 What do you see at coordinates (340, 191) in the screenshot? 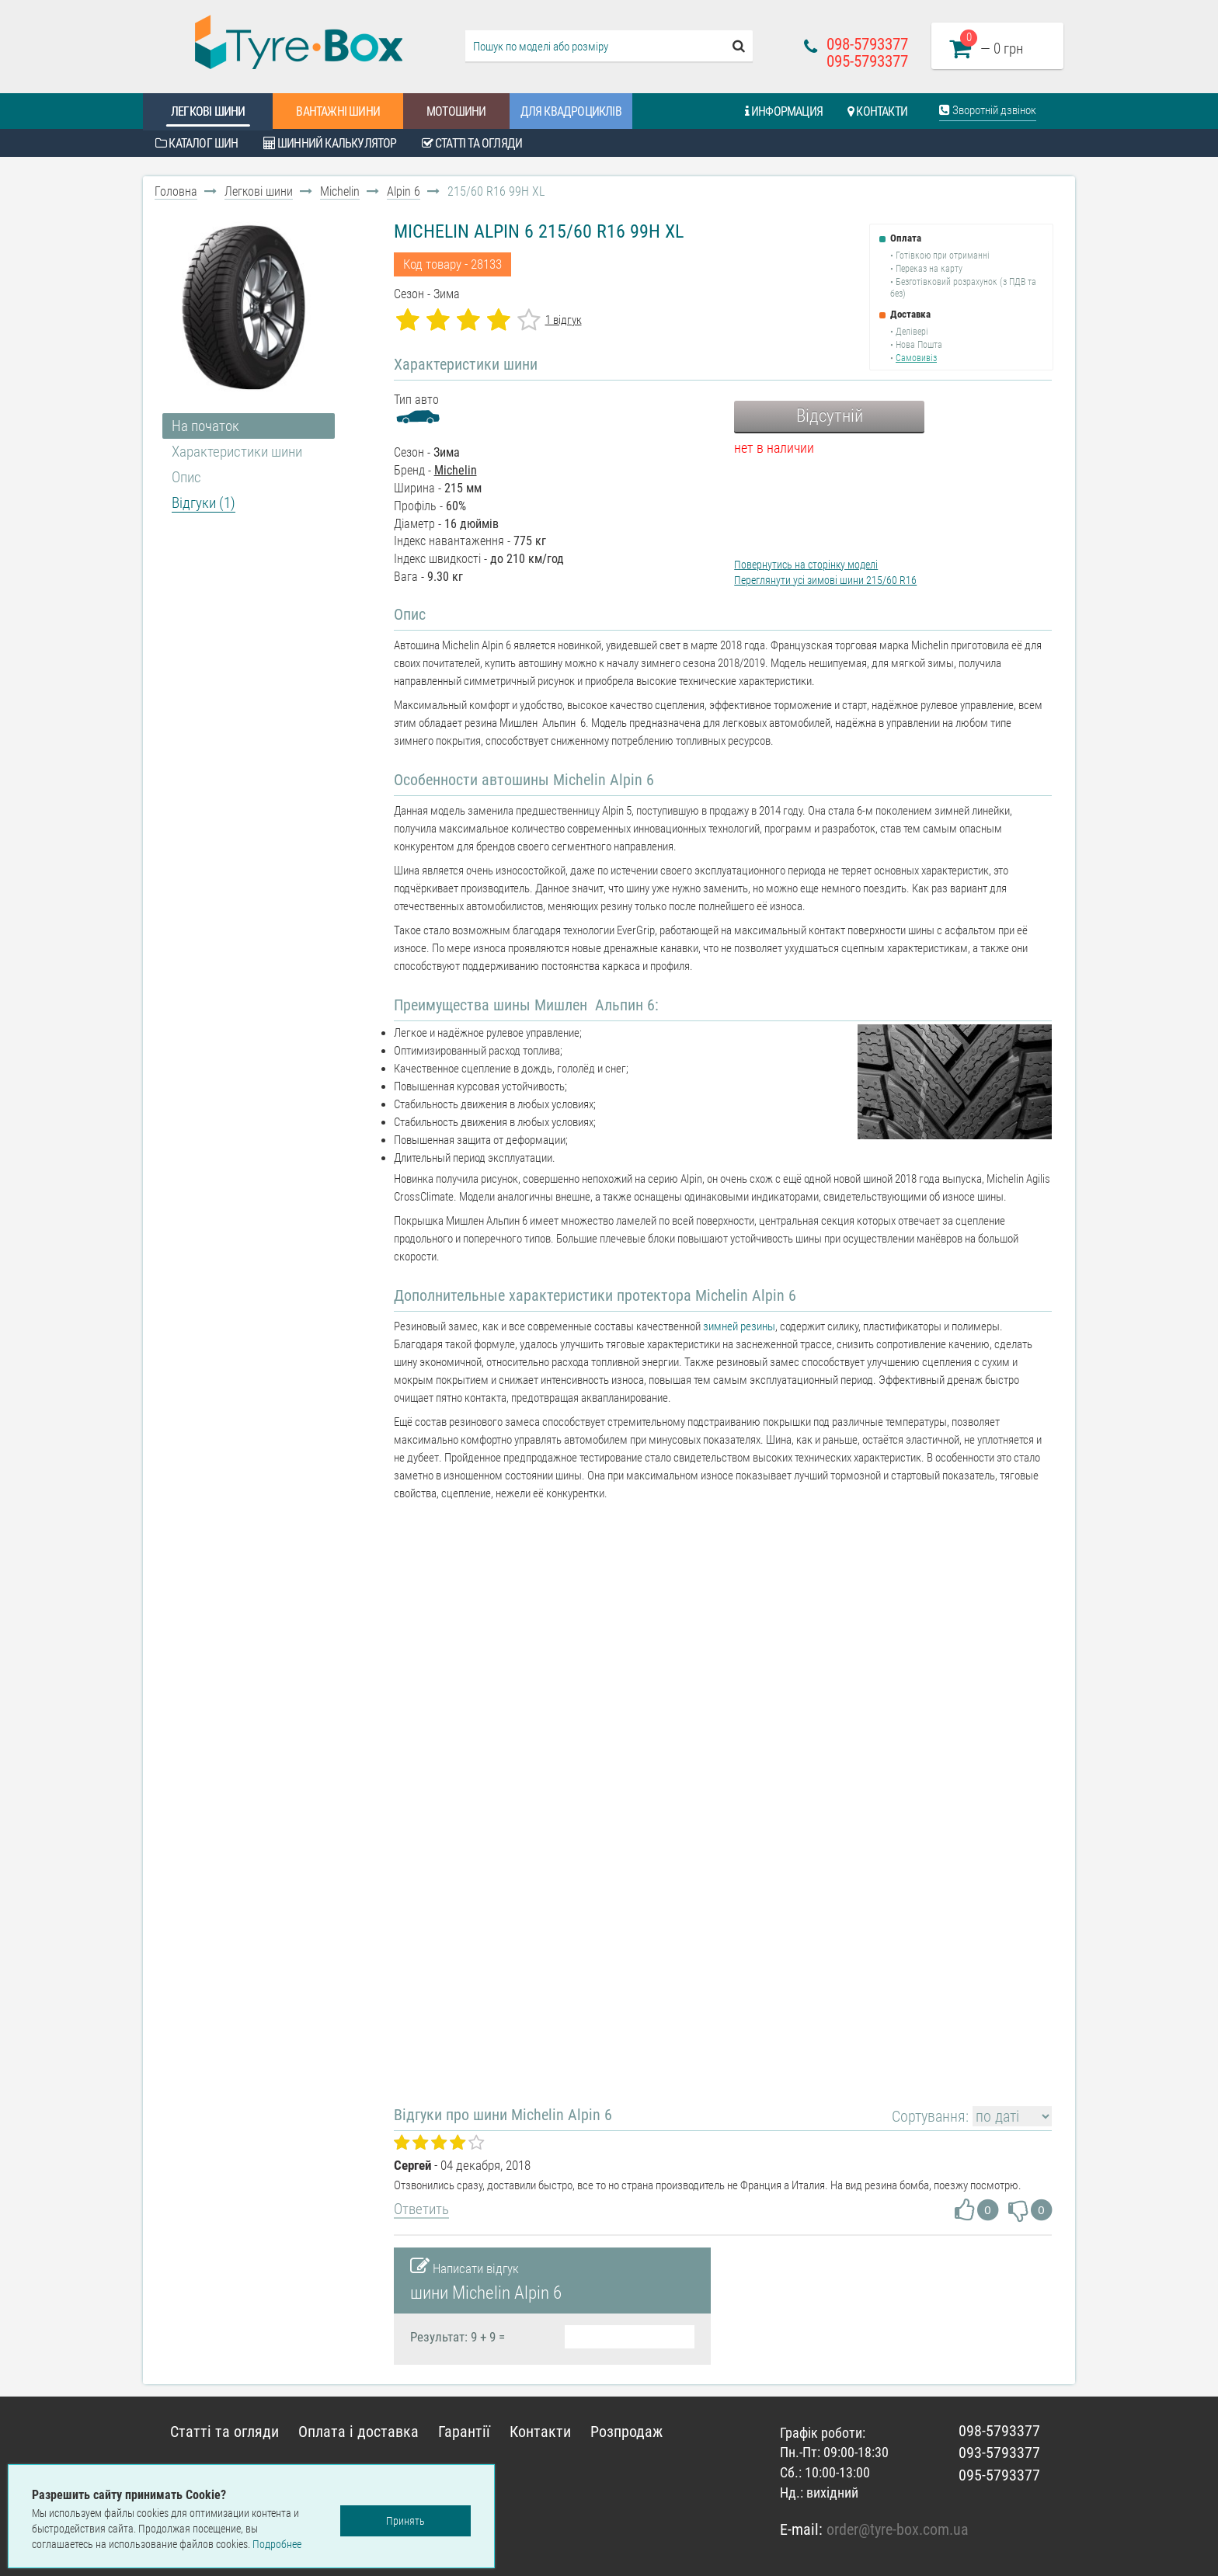
I see `Michelin` at bounding box center [340, 191].